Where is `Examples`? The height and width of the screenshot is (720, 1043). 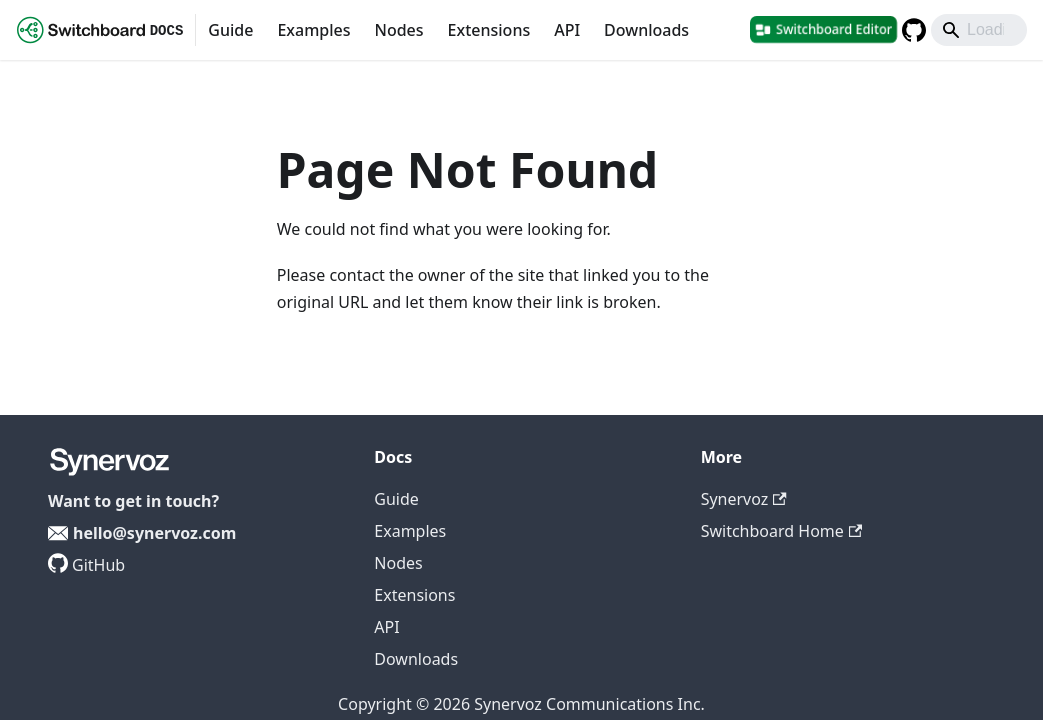
Examples is located at coordinates (313, 30).